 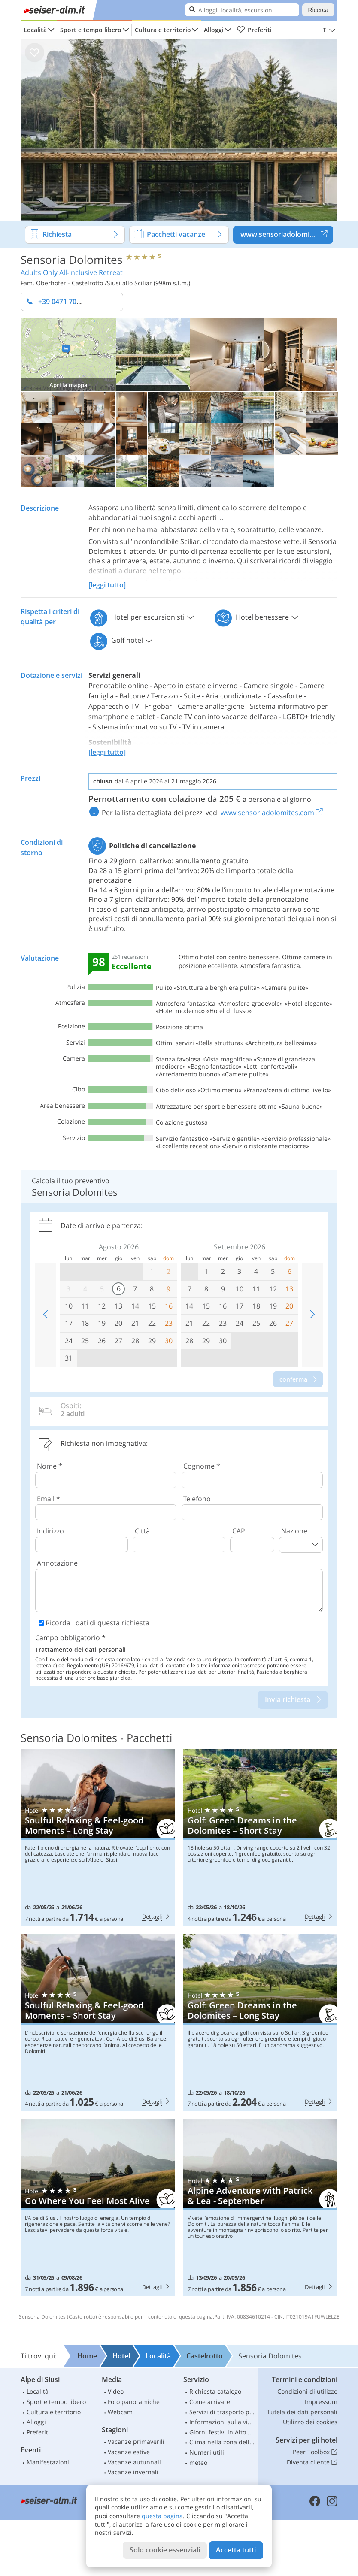 What do you see at coordinates (35, 30) in the screenshot?
I see `Località` at bounding box center [35, 30].